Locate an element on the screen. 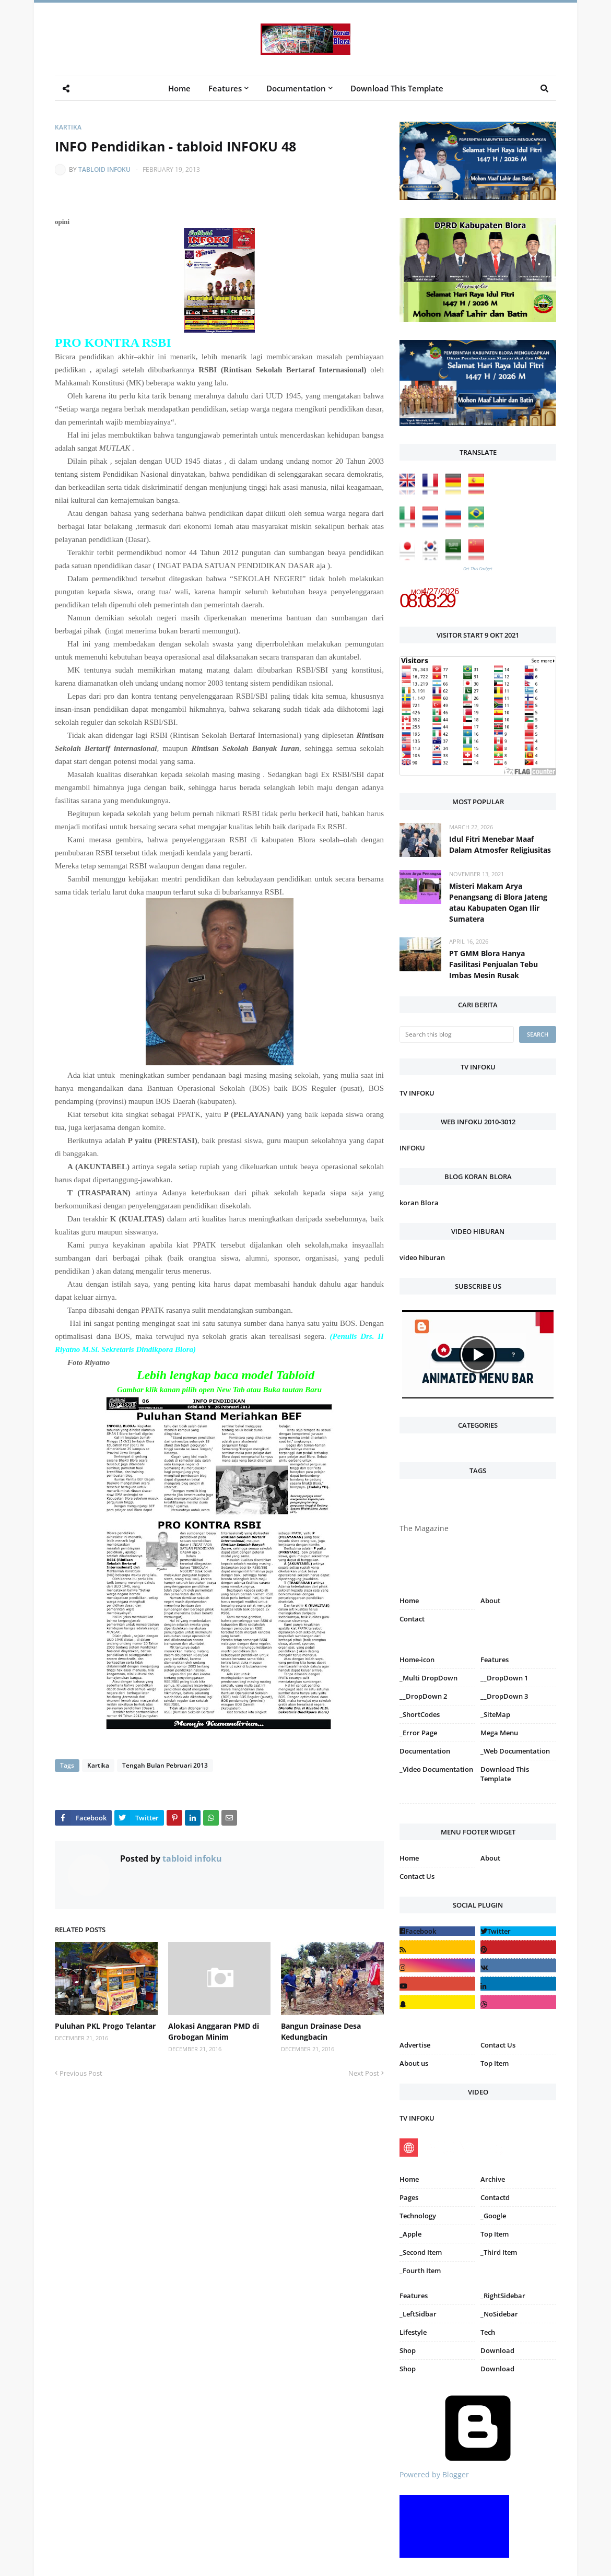 This screenshot has width=611, height=2576. _SiteMap [menuitem] is located at coordinates (495, 1714).